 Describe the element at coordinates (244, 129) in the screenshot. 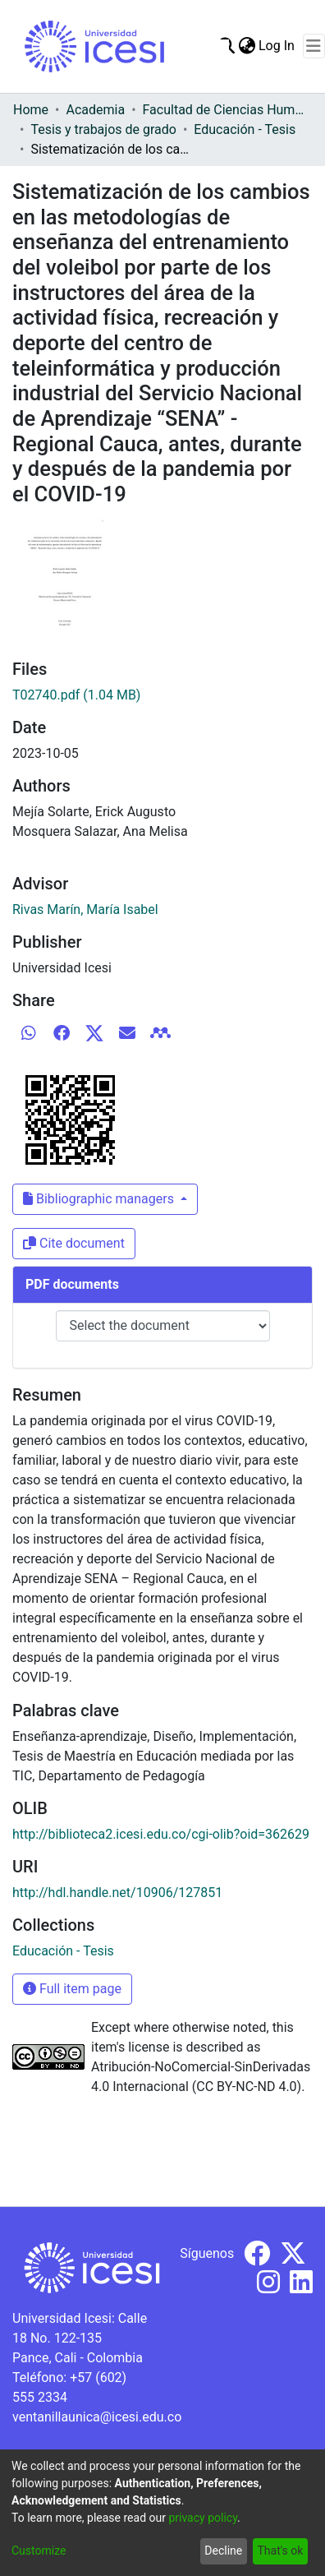

I see `Educación - Tesis` at that location.